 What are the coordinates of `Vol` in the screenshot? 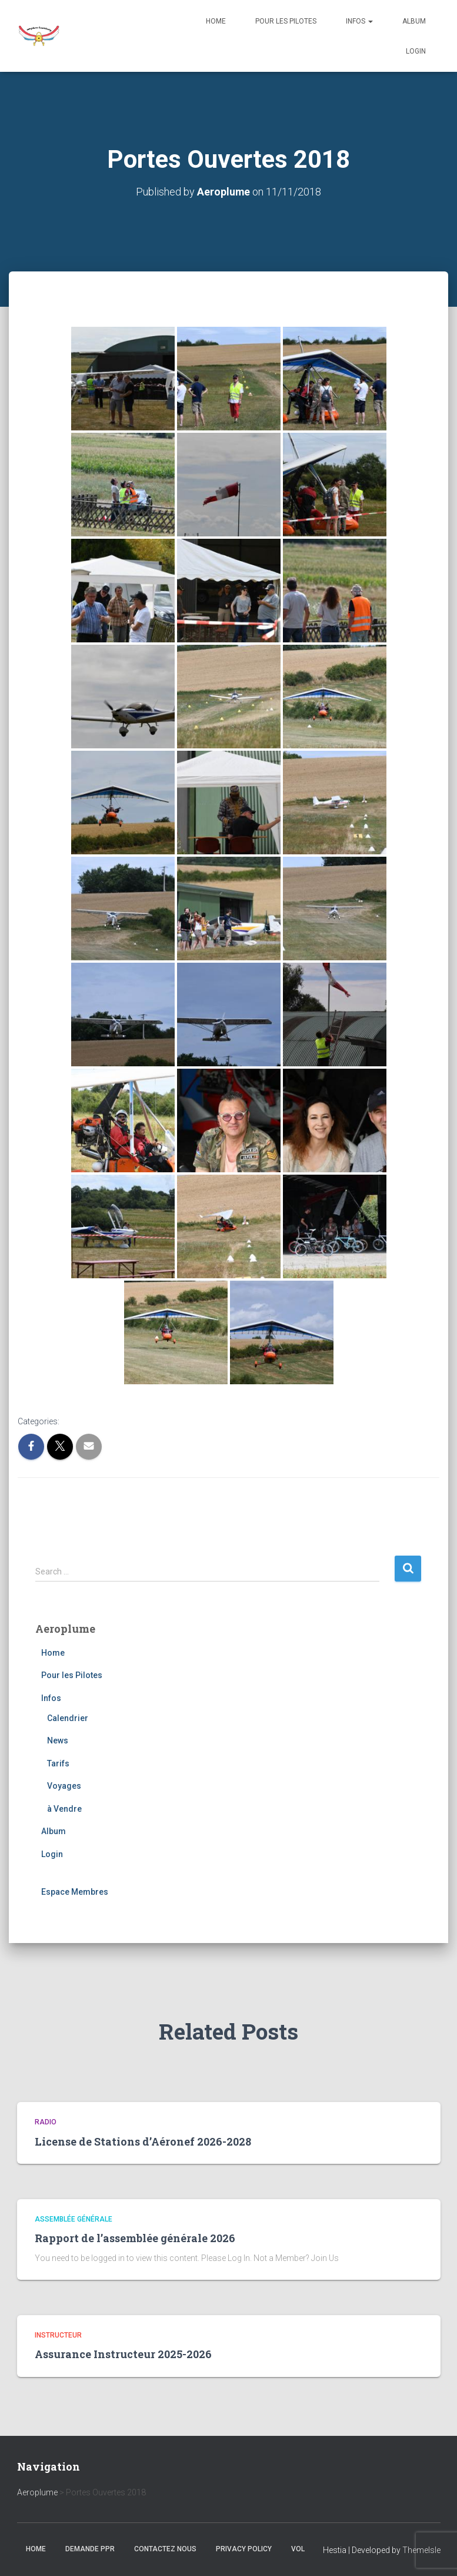 It's located at (298, 2549).